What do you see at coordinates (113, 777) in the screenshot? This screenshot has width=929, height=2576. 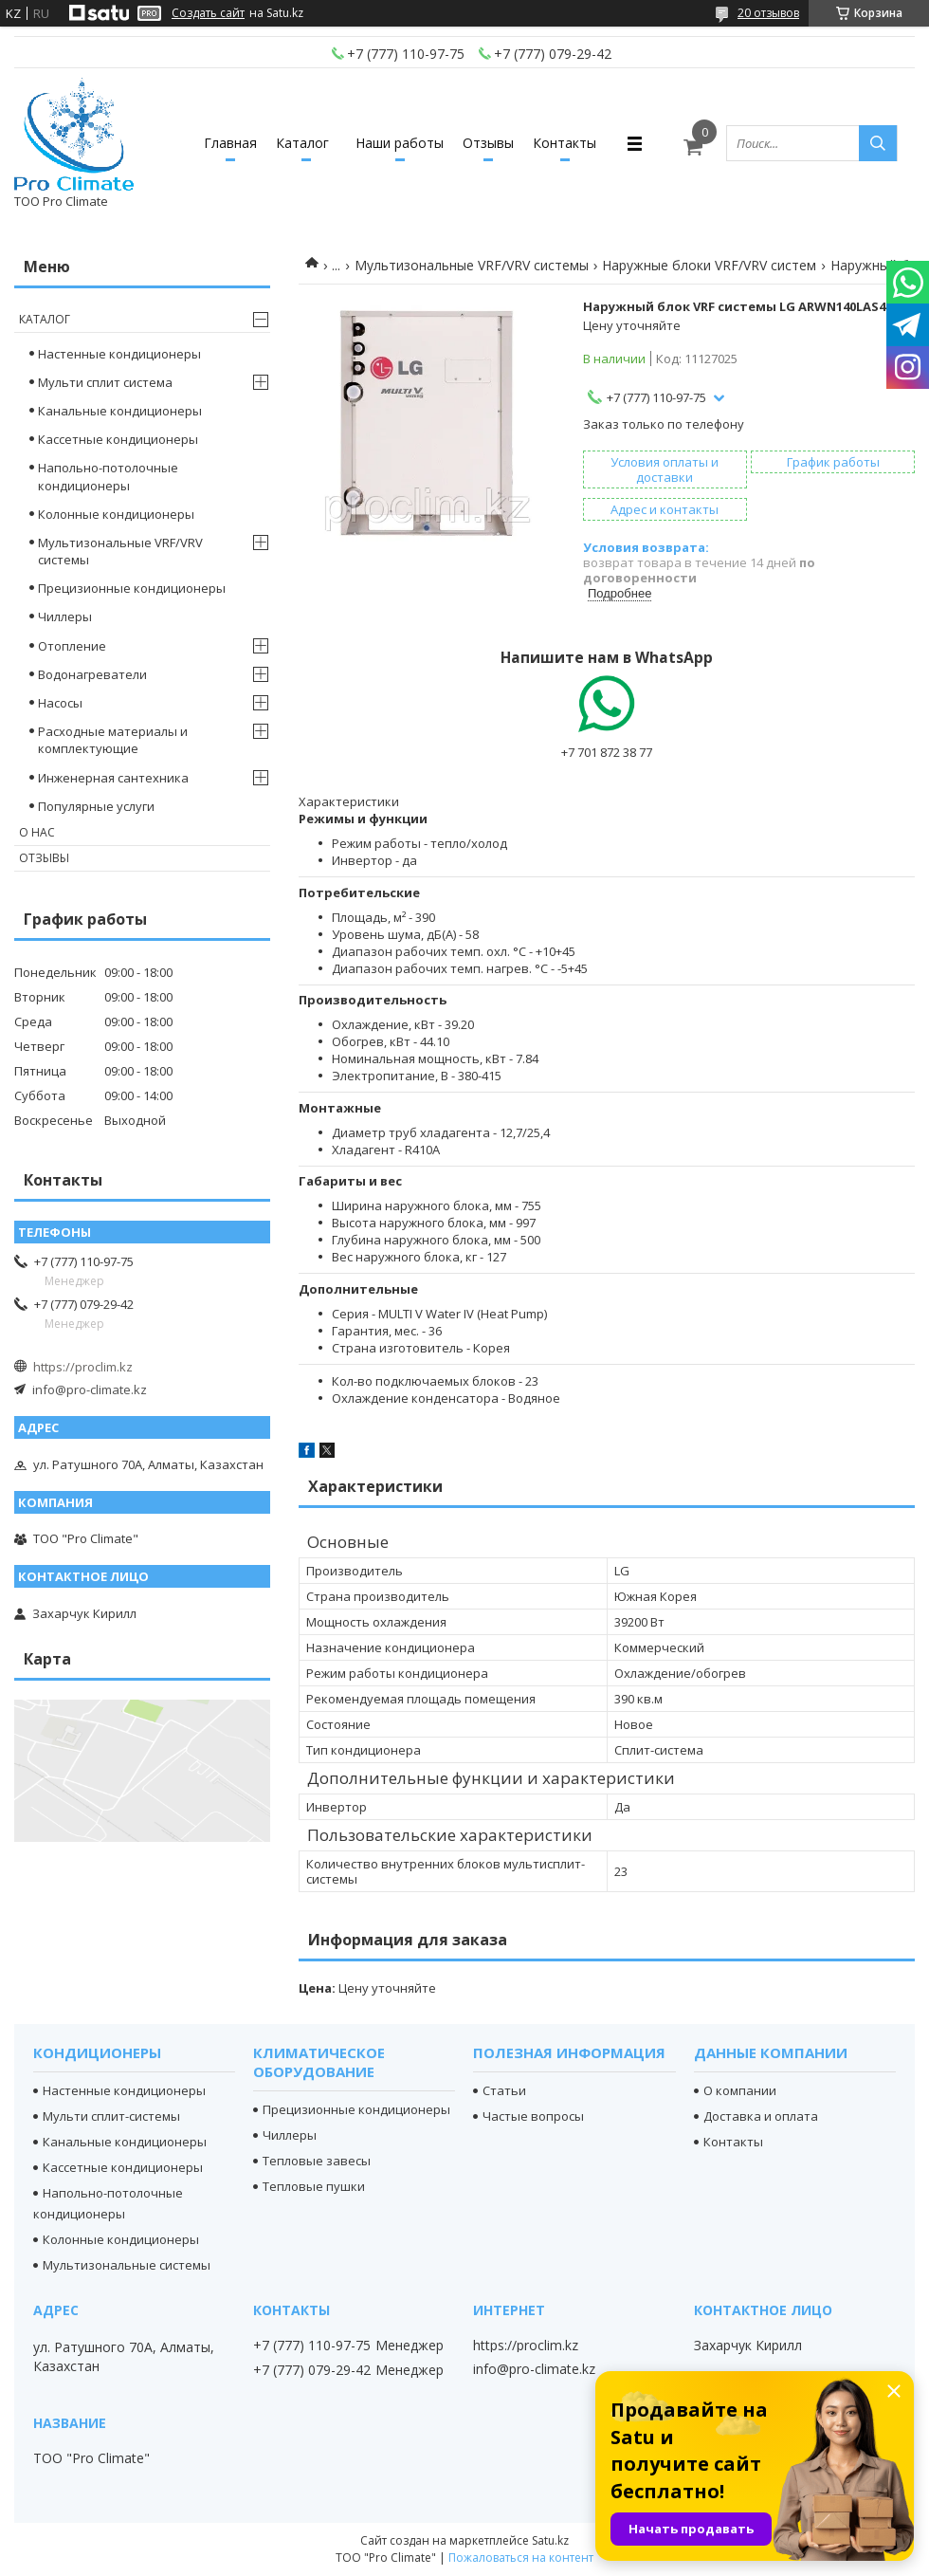 I see `Инженерная сантехника` at bounding box center [113, 777].